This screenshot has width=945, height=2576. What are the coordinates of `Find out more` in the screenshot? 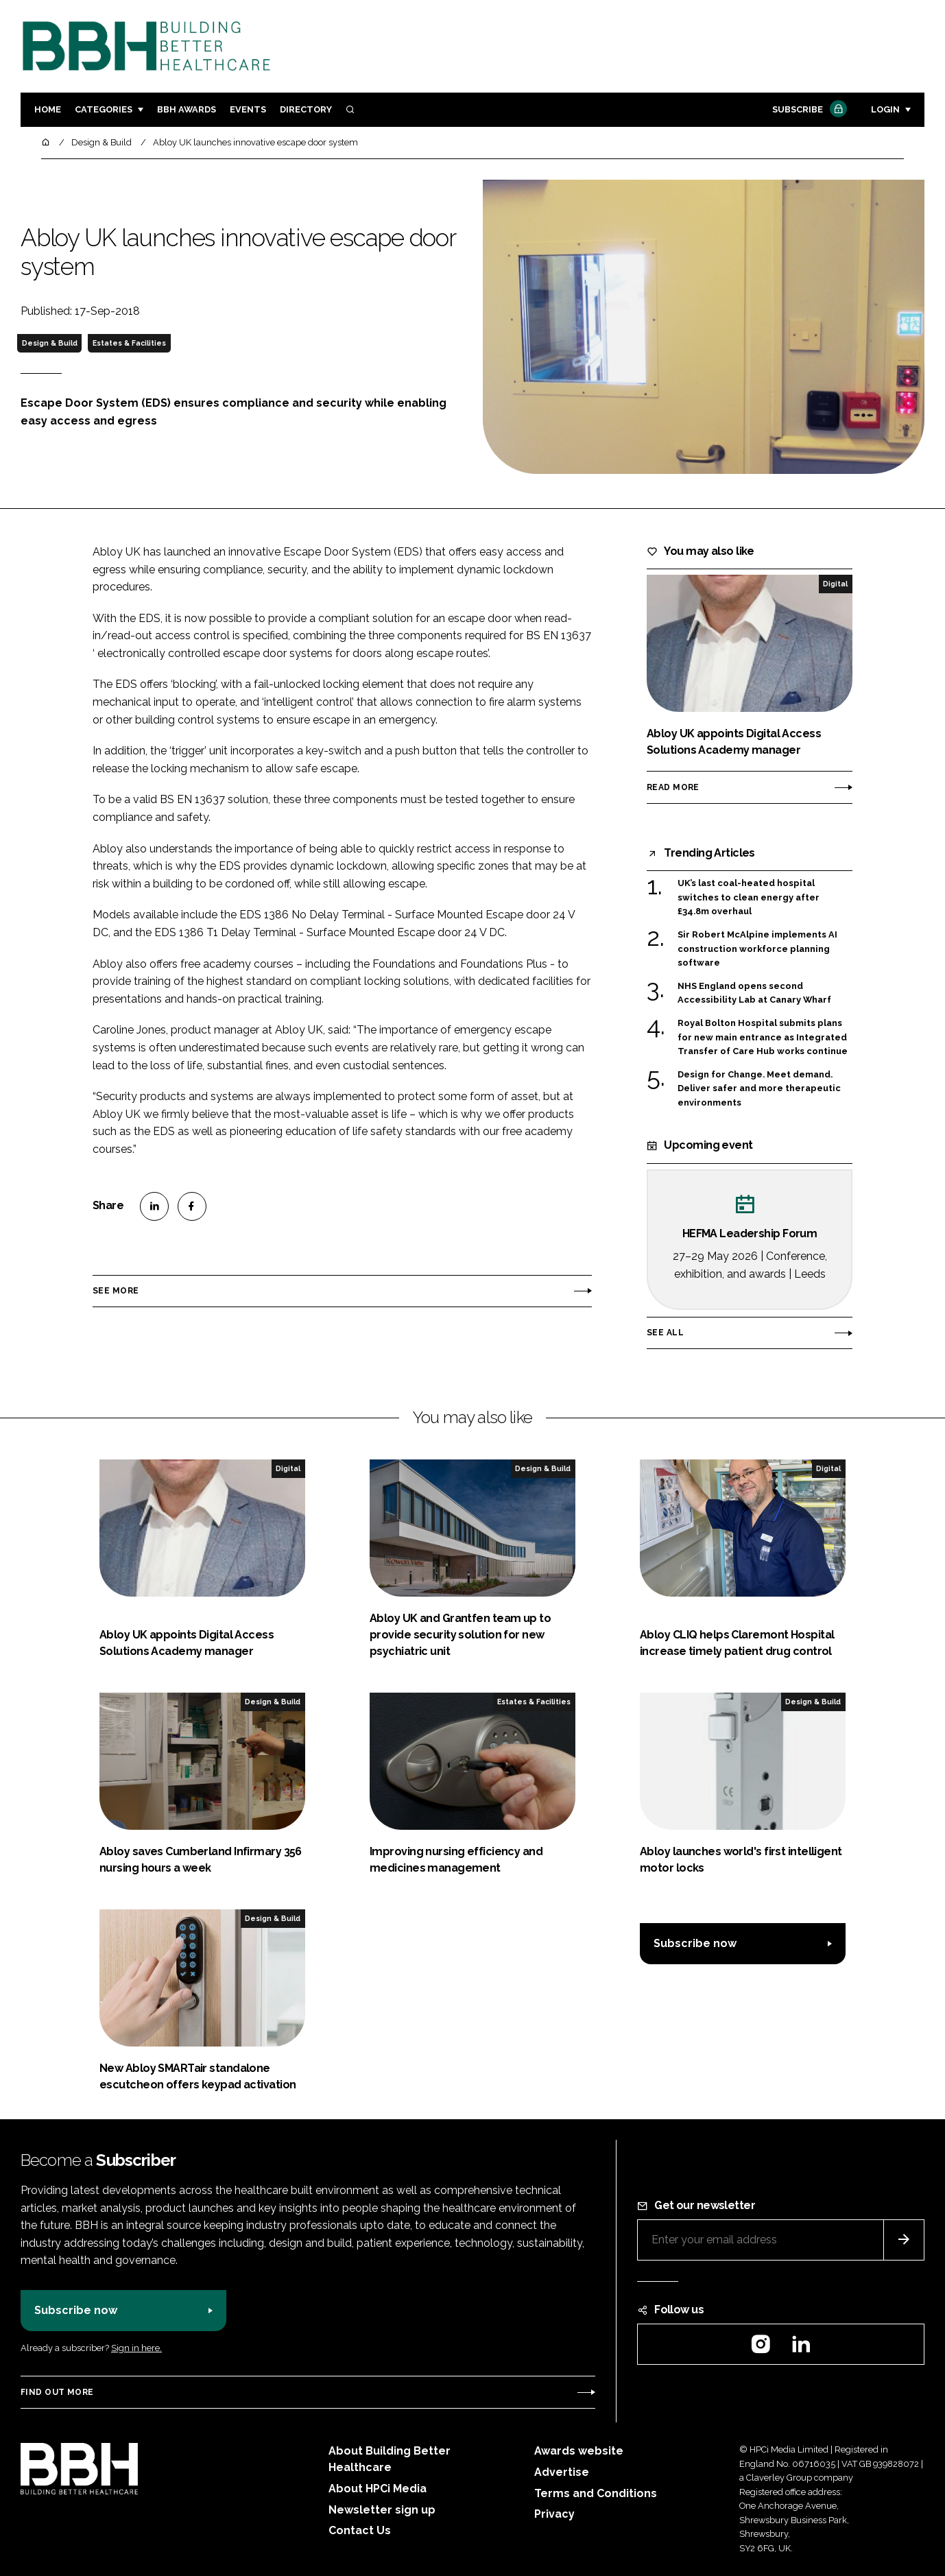 It's located at (57, 2392).